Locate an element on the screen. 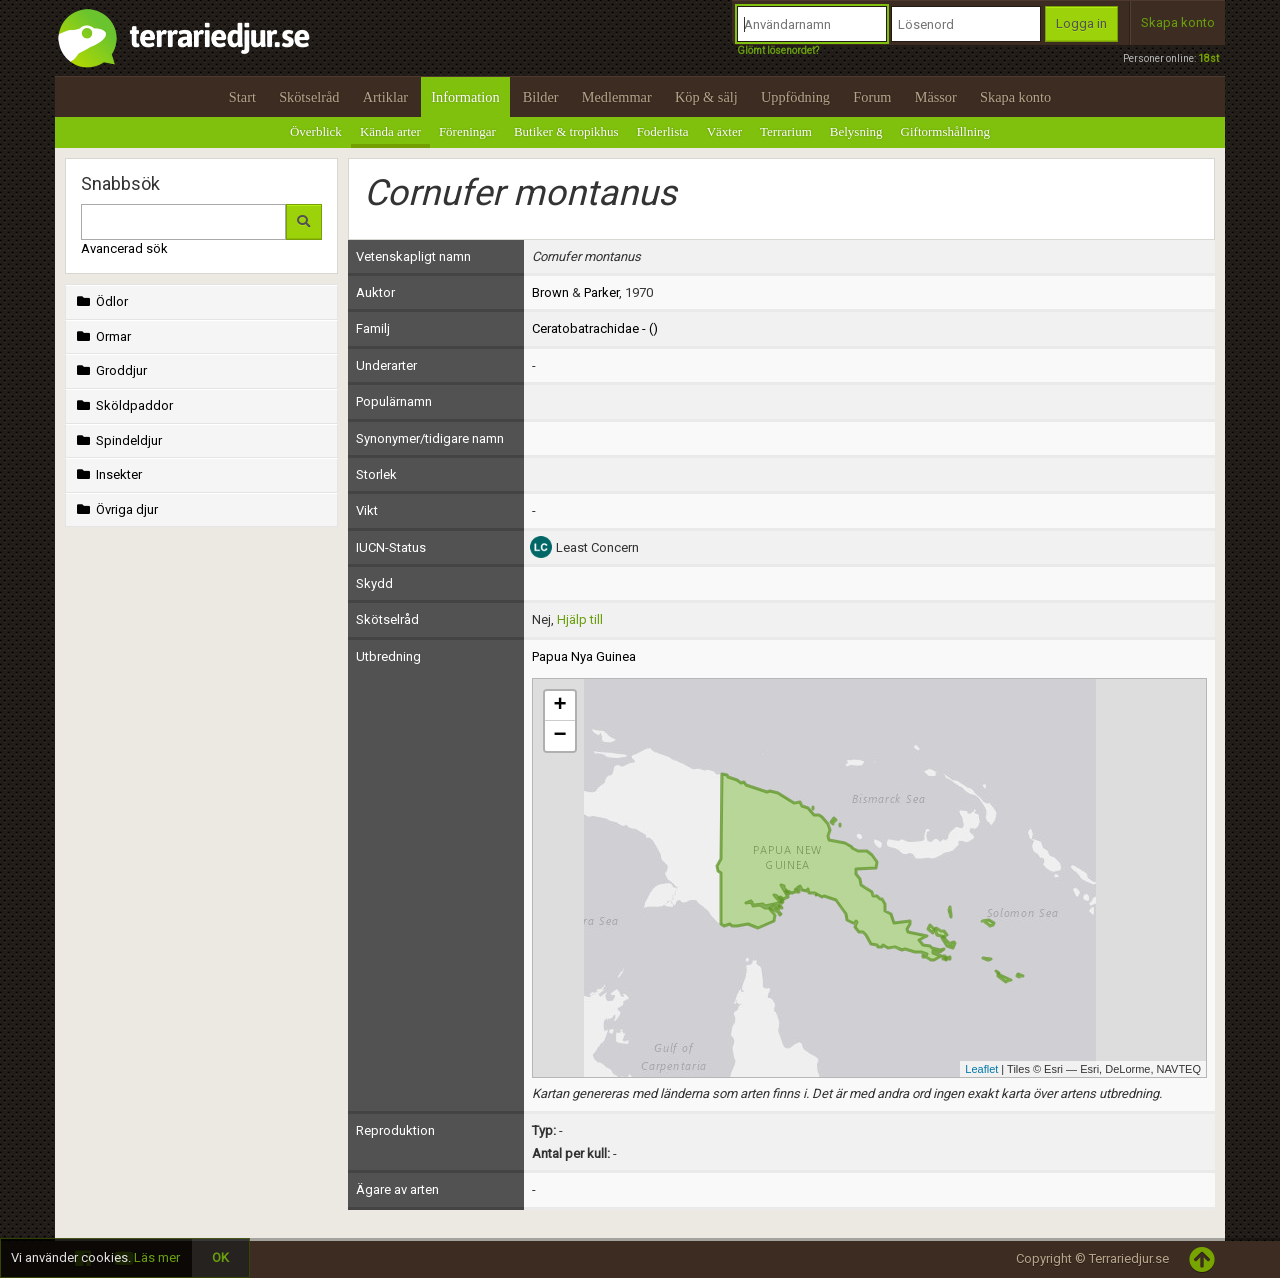  Belysning is located at coordinates (856, 131).